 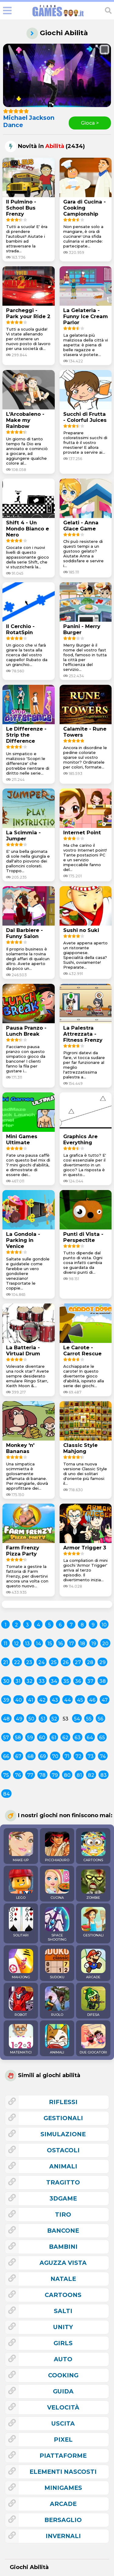 What do you see at coordinates (55, 1775) in the screenshot?
I see `79` at bounding box center [55, 1775].